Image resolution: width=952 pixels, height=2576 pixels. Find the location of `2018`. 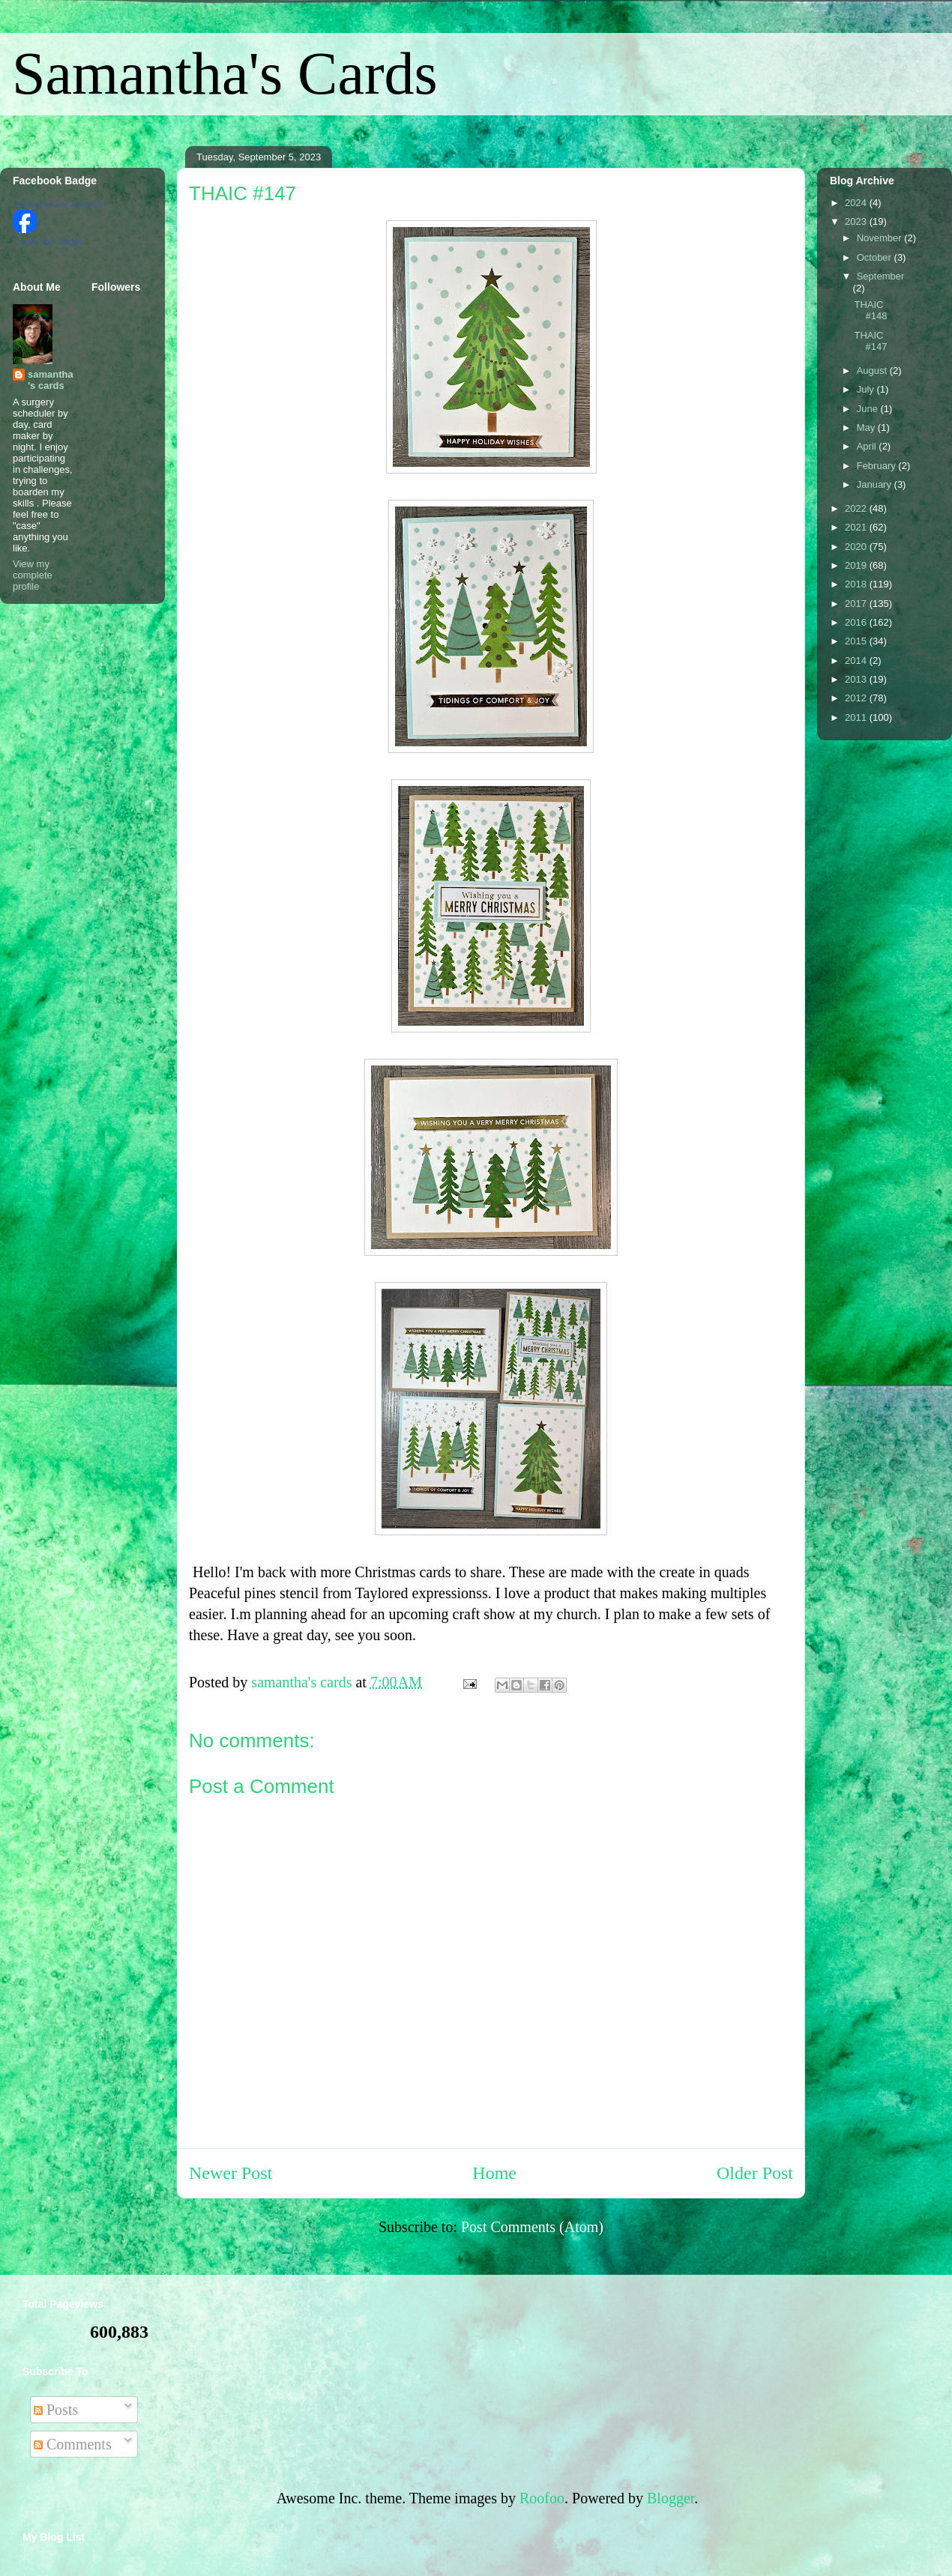

2018 is located at coordinates (857, 584).